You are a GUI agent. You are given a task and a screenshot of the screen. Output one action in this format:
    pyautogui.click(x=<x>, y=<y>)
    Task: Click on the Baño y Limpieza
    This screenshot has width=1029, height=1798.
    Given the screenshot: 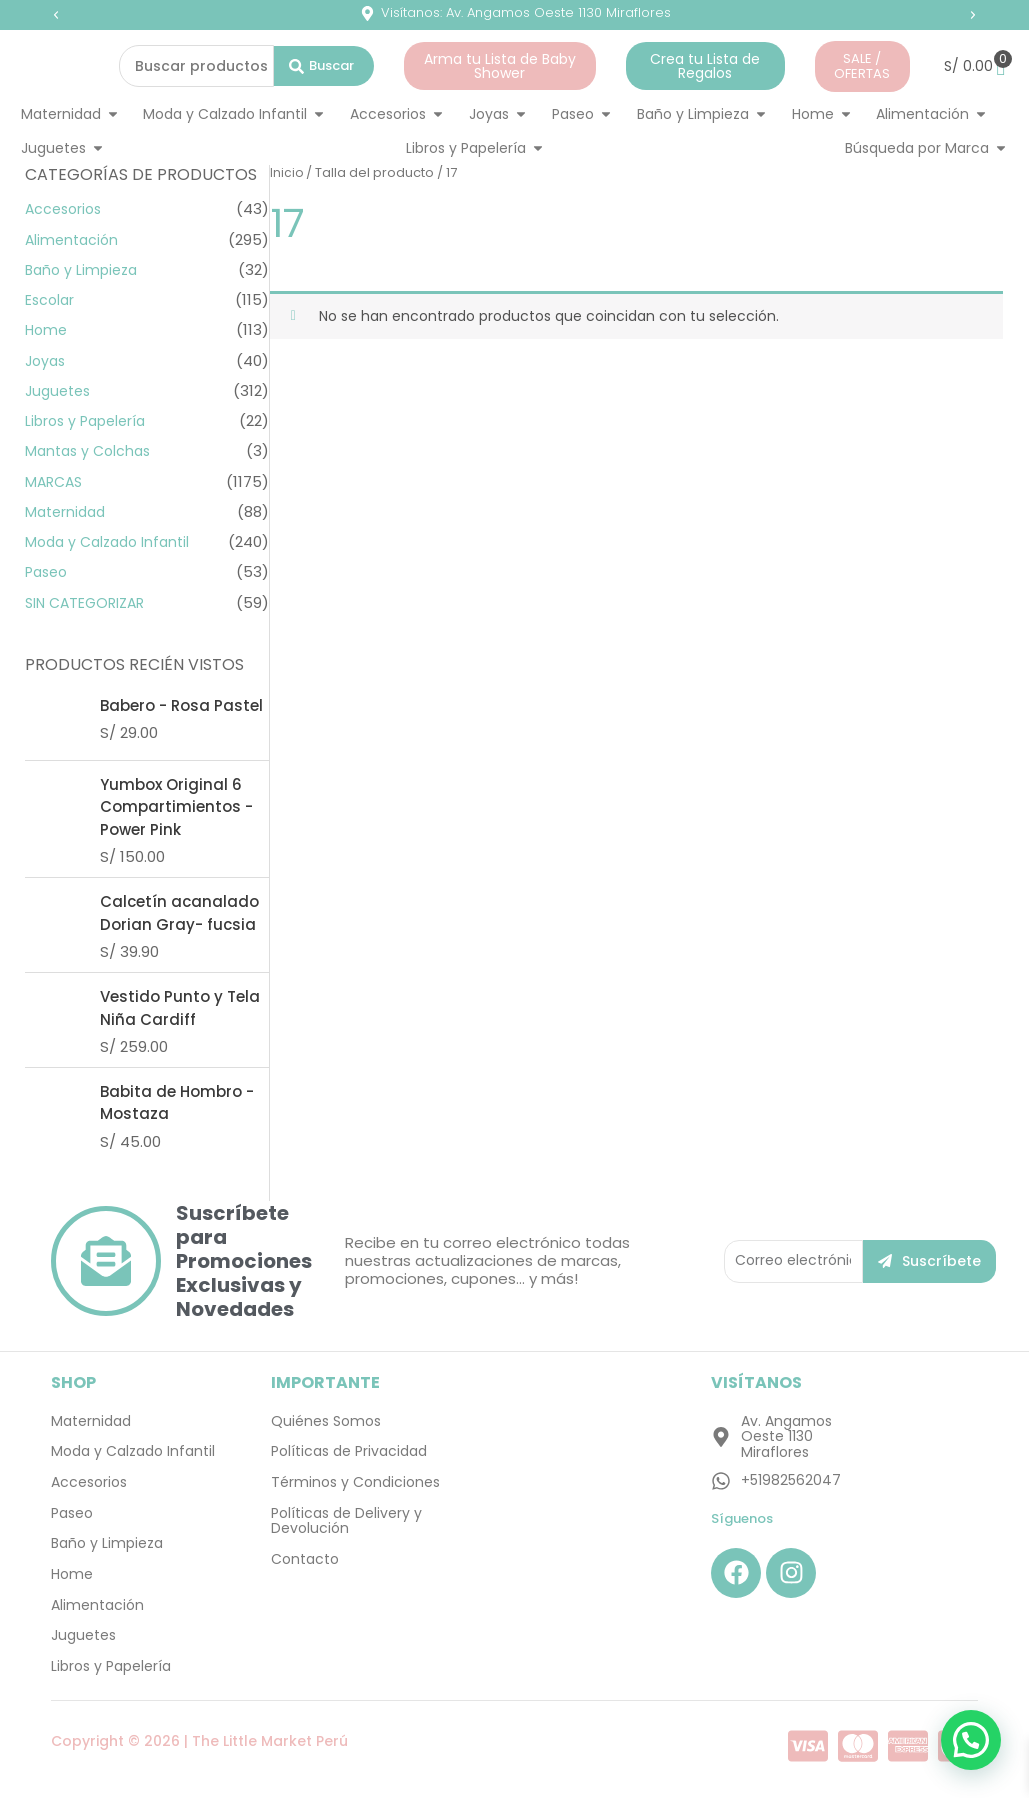 What is the action you would take?
    pyautogui.click(x=84, y=269)
    